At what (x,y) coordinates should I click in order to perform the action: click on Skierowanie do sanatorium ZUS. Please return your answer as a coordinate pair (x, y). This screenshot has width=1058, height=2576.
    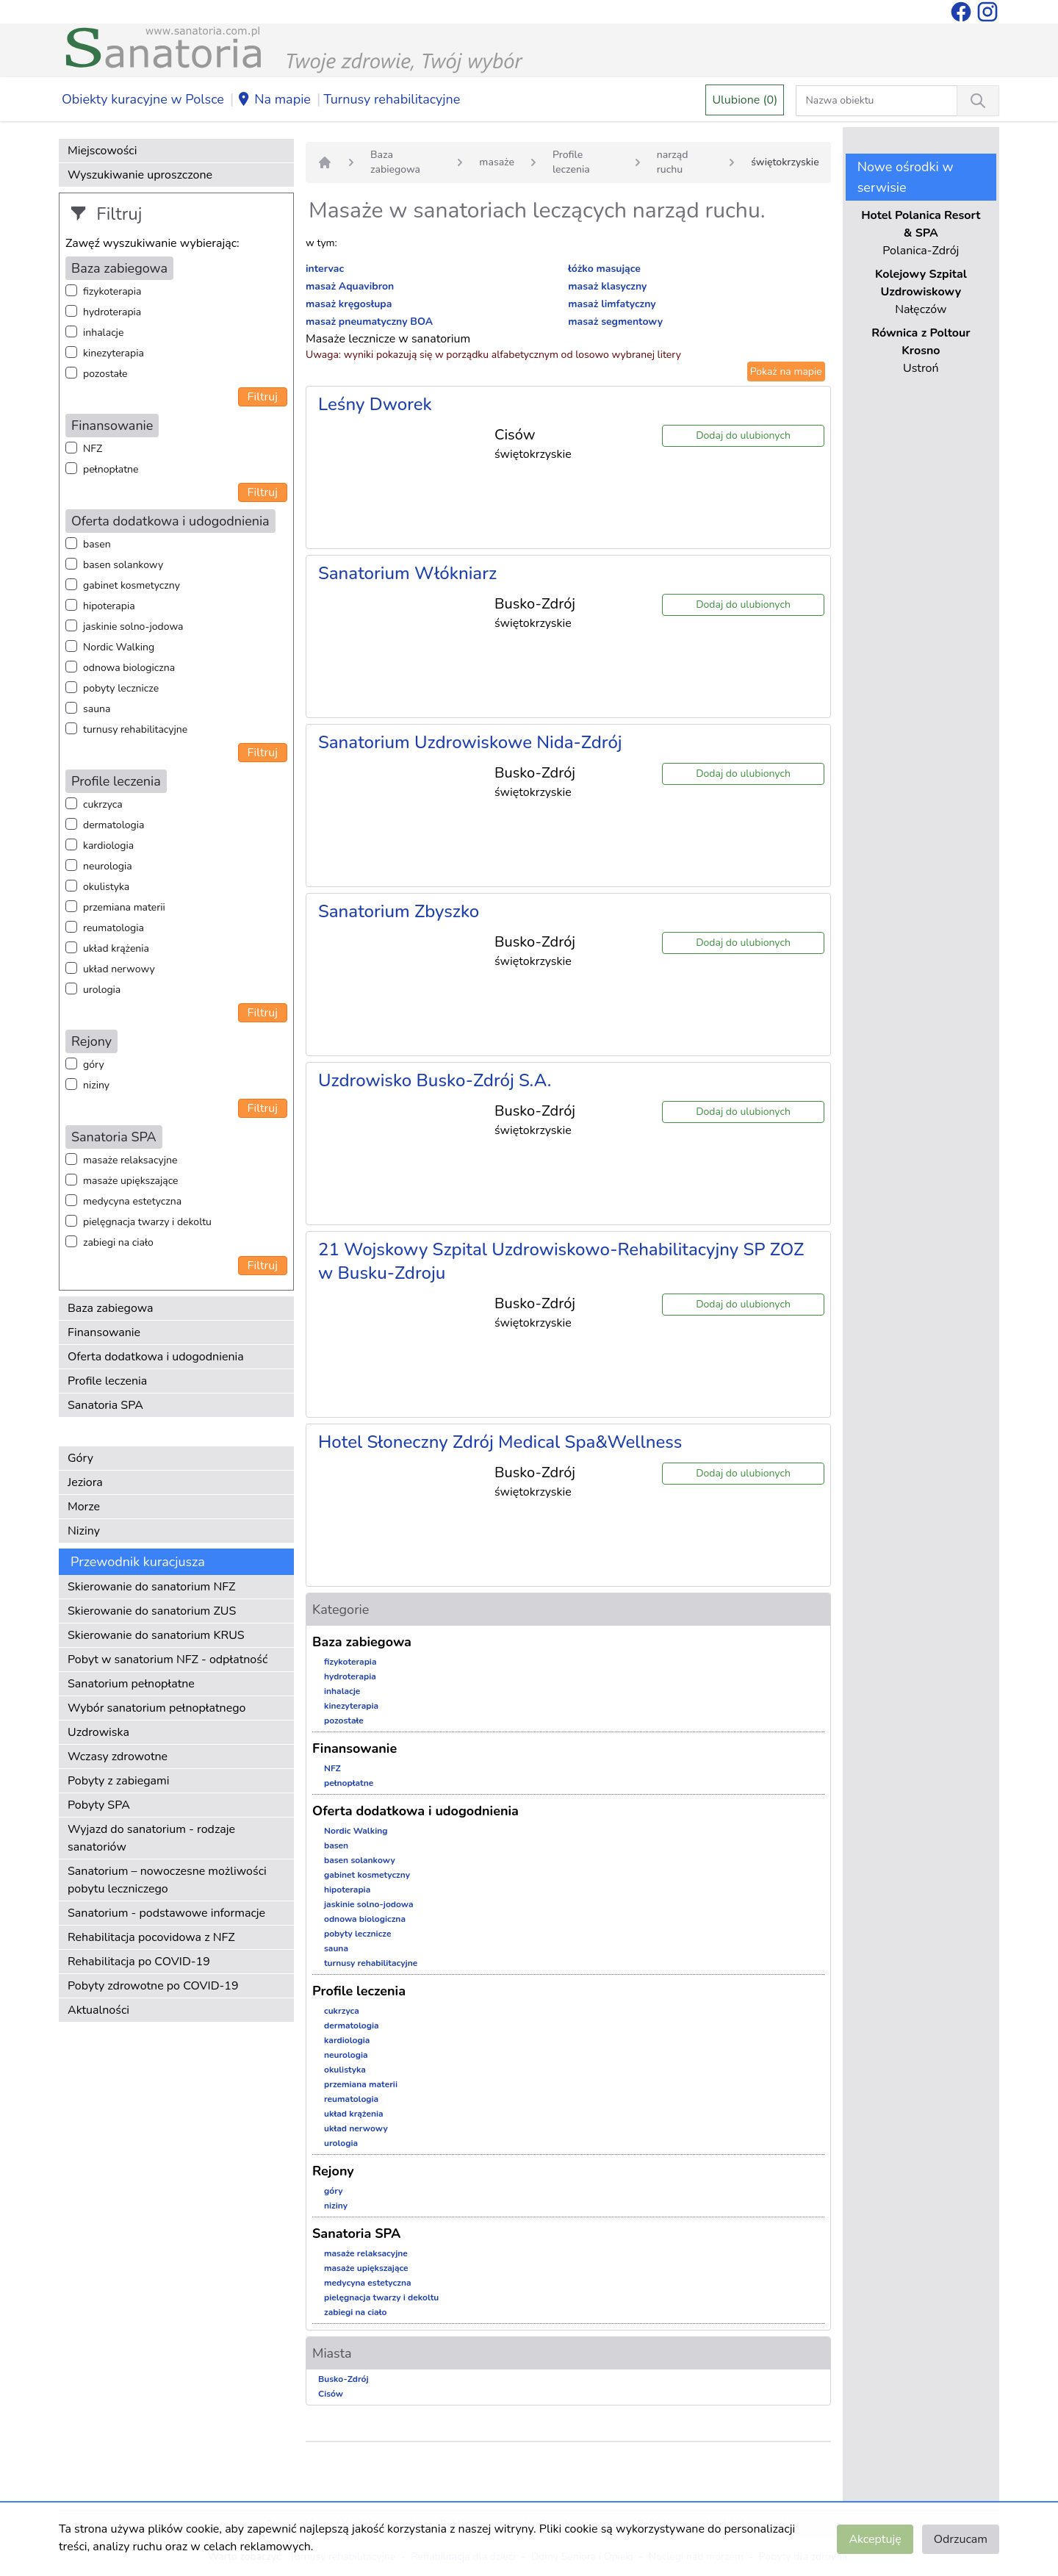
    Looking at the image, I should click on (152, 1611).